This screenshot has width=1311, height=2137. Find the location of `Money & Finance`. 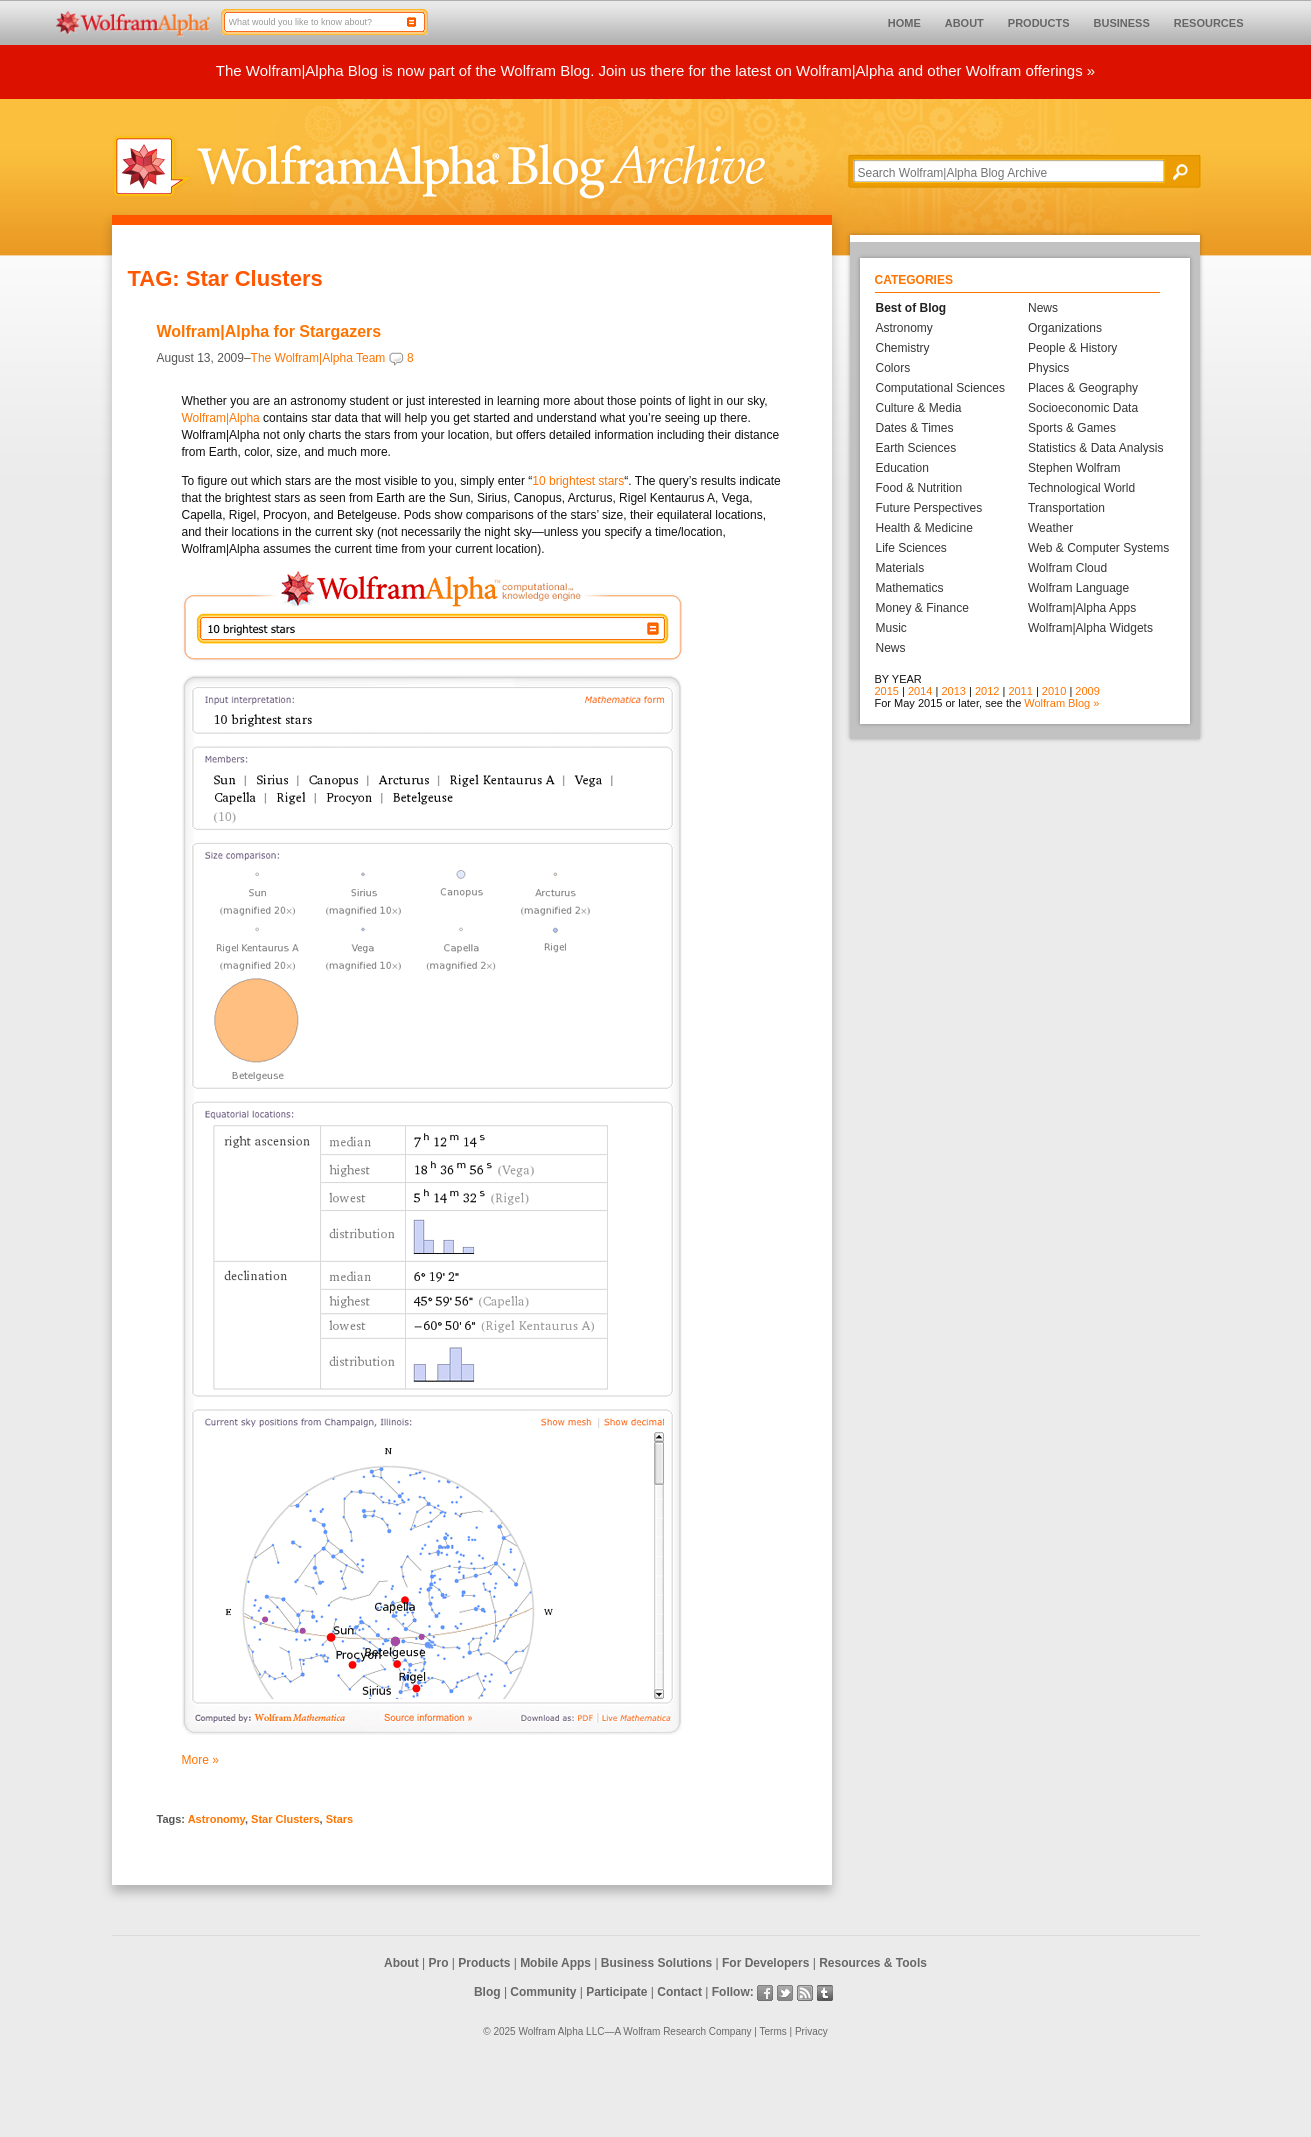

Money & Finance is located at coordinates (922, 608).